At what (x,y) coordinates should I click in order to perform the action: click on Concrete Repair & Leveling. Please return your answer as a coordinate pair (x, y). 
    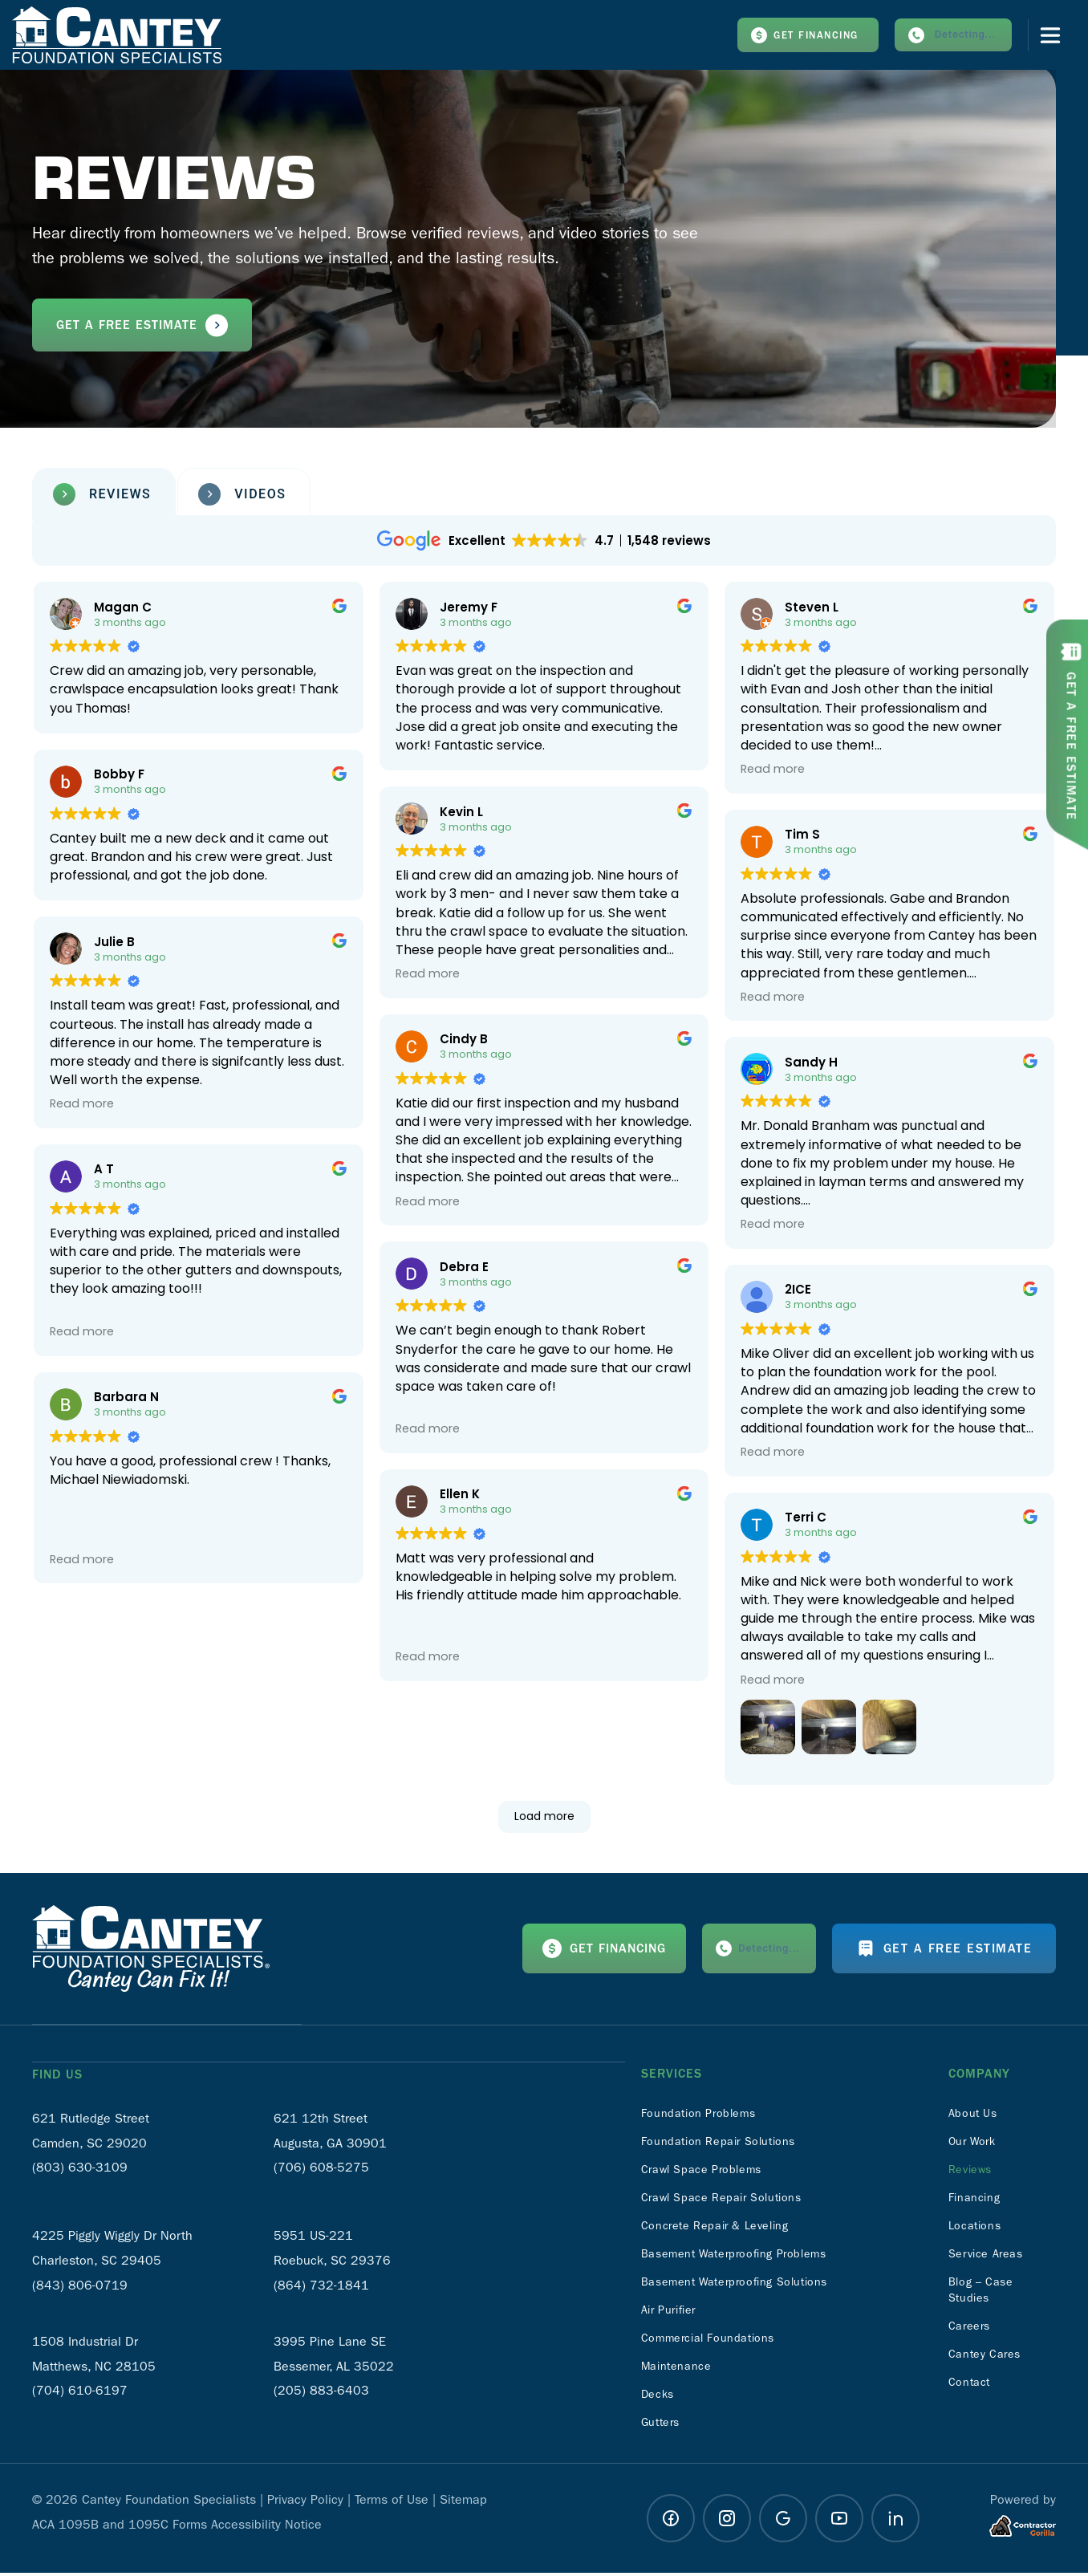
    Looking at the image, I should click on (725, 2229).